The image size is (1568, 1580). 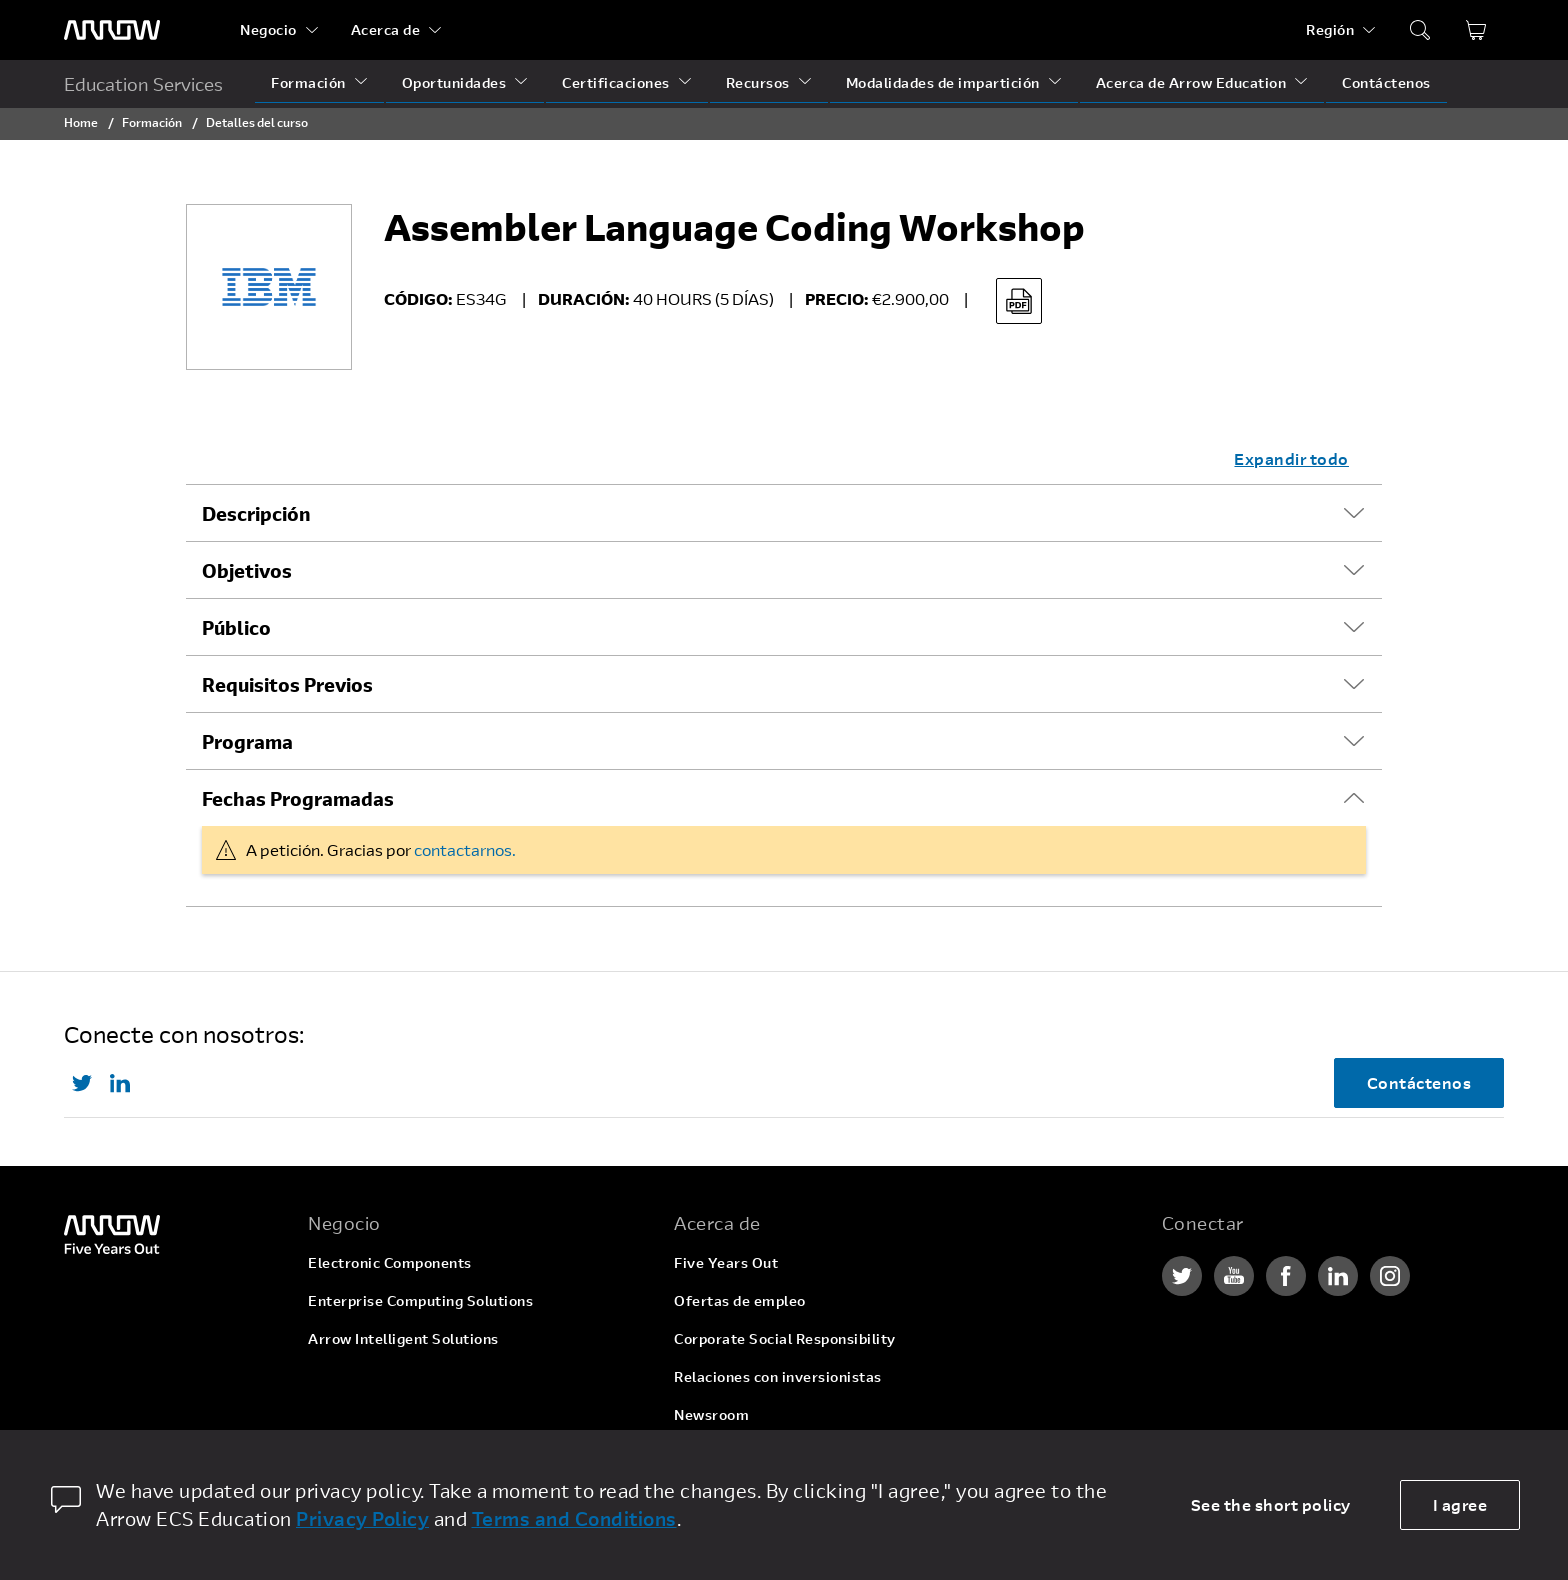 I want to click on Ofertas de empleo, so click(x=740, y=1300).